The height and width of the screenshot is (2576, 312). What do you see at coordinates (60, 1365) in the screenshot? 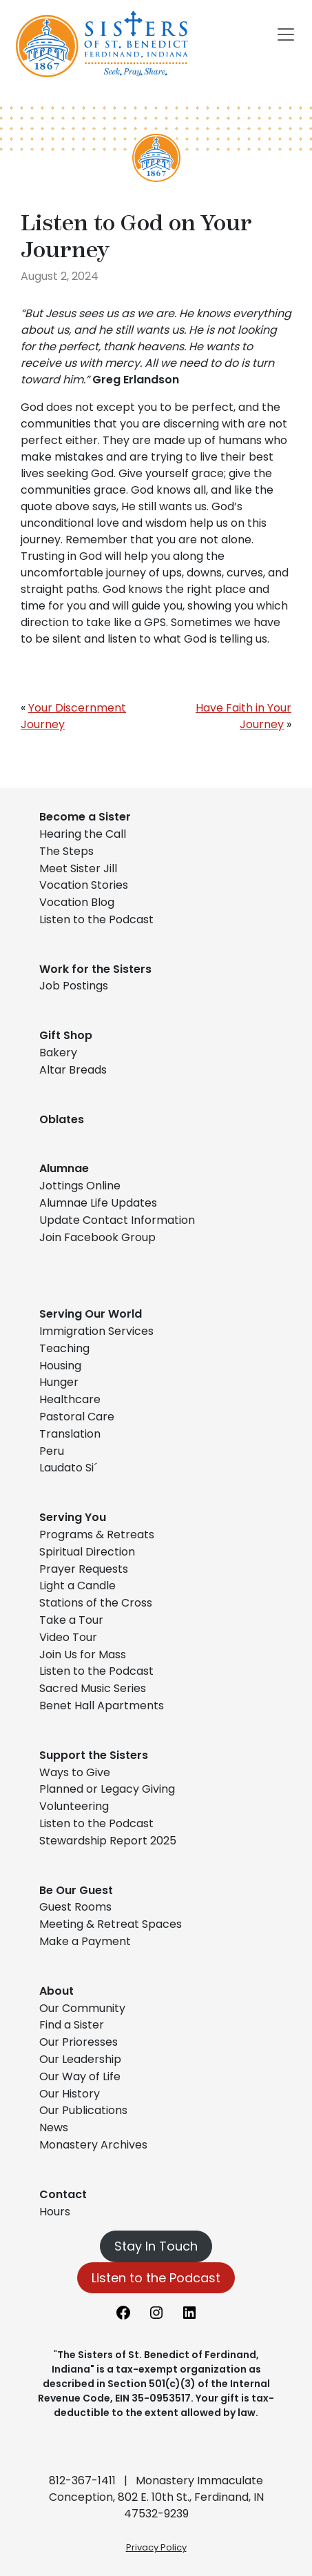
I see `Housing` at bounding box center [60, 1365].